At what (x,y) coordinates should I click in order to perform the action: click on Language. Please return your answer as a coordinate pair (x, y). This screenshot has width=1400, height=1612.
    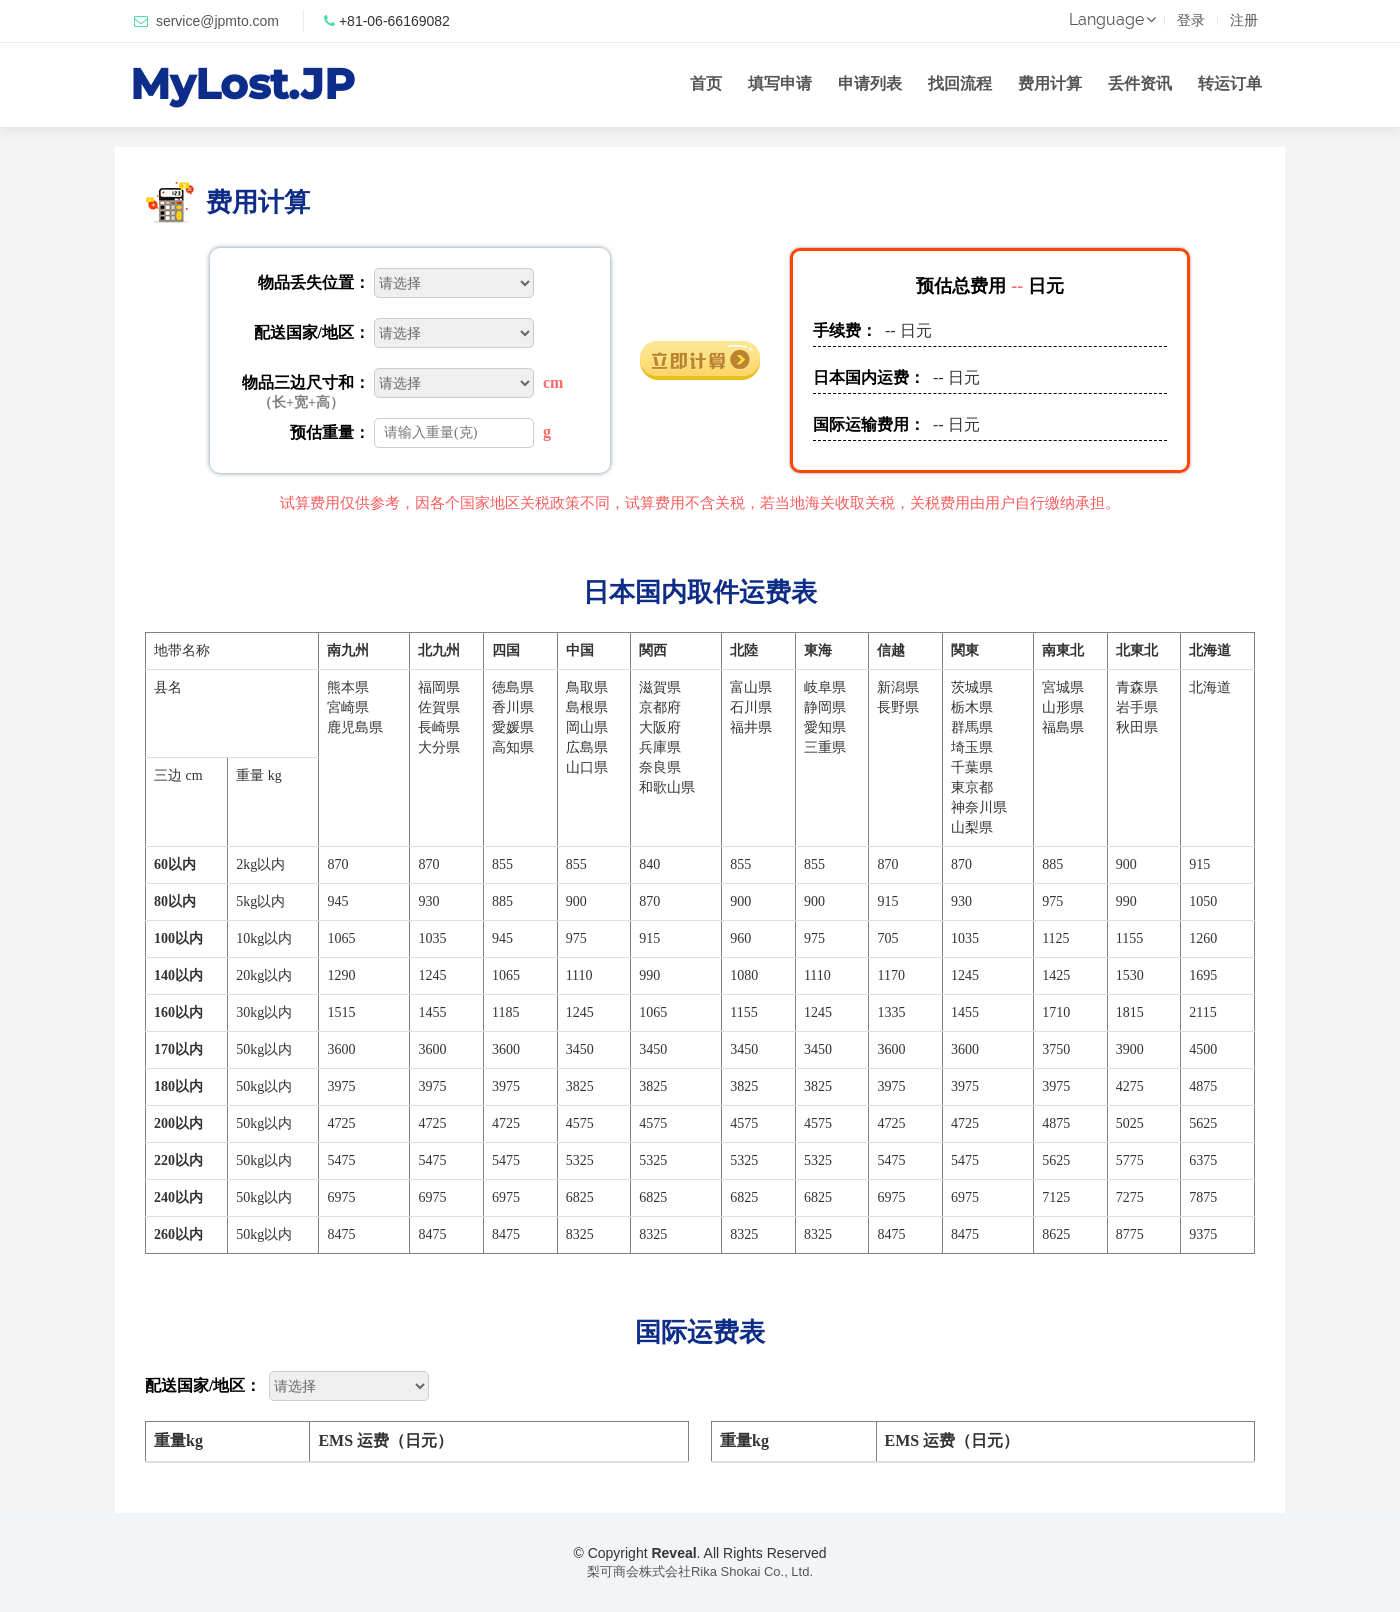
    Looking at the image, I should click on (1110, 19).